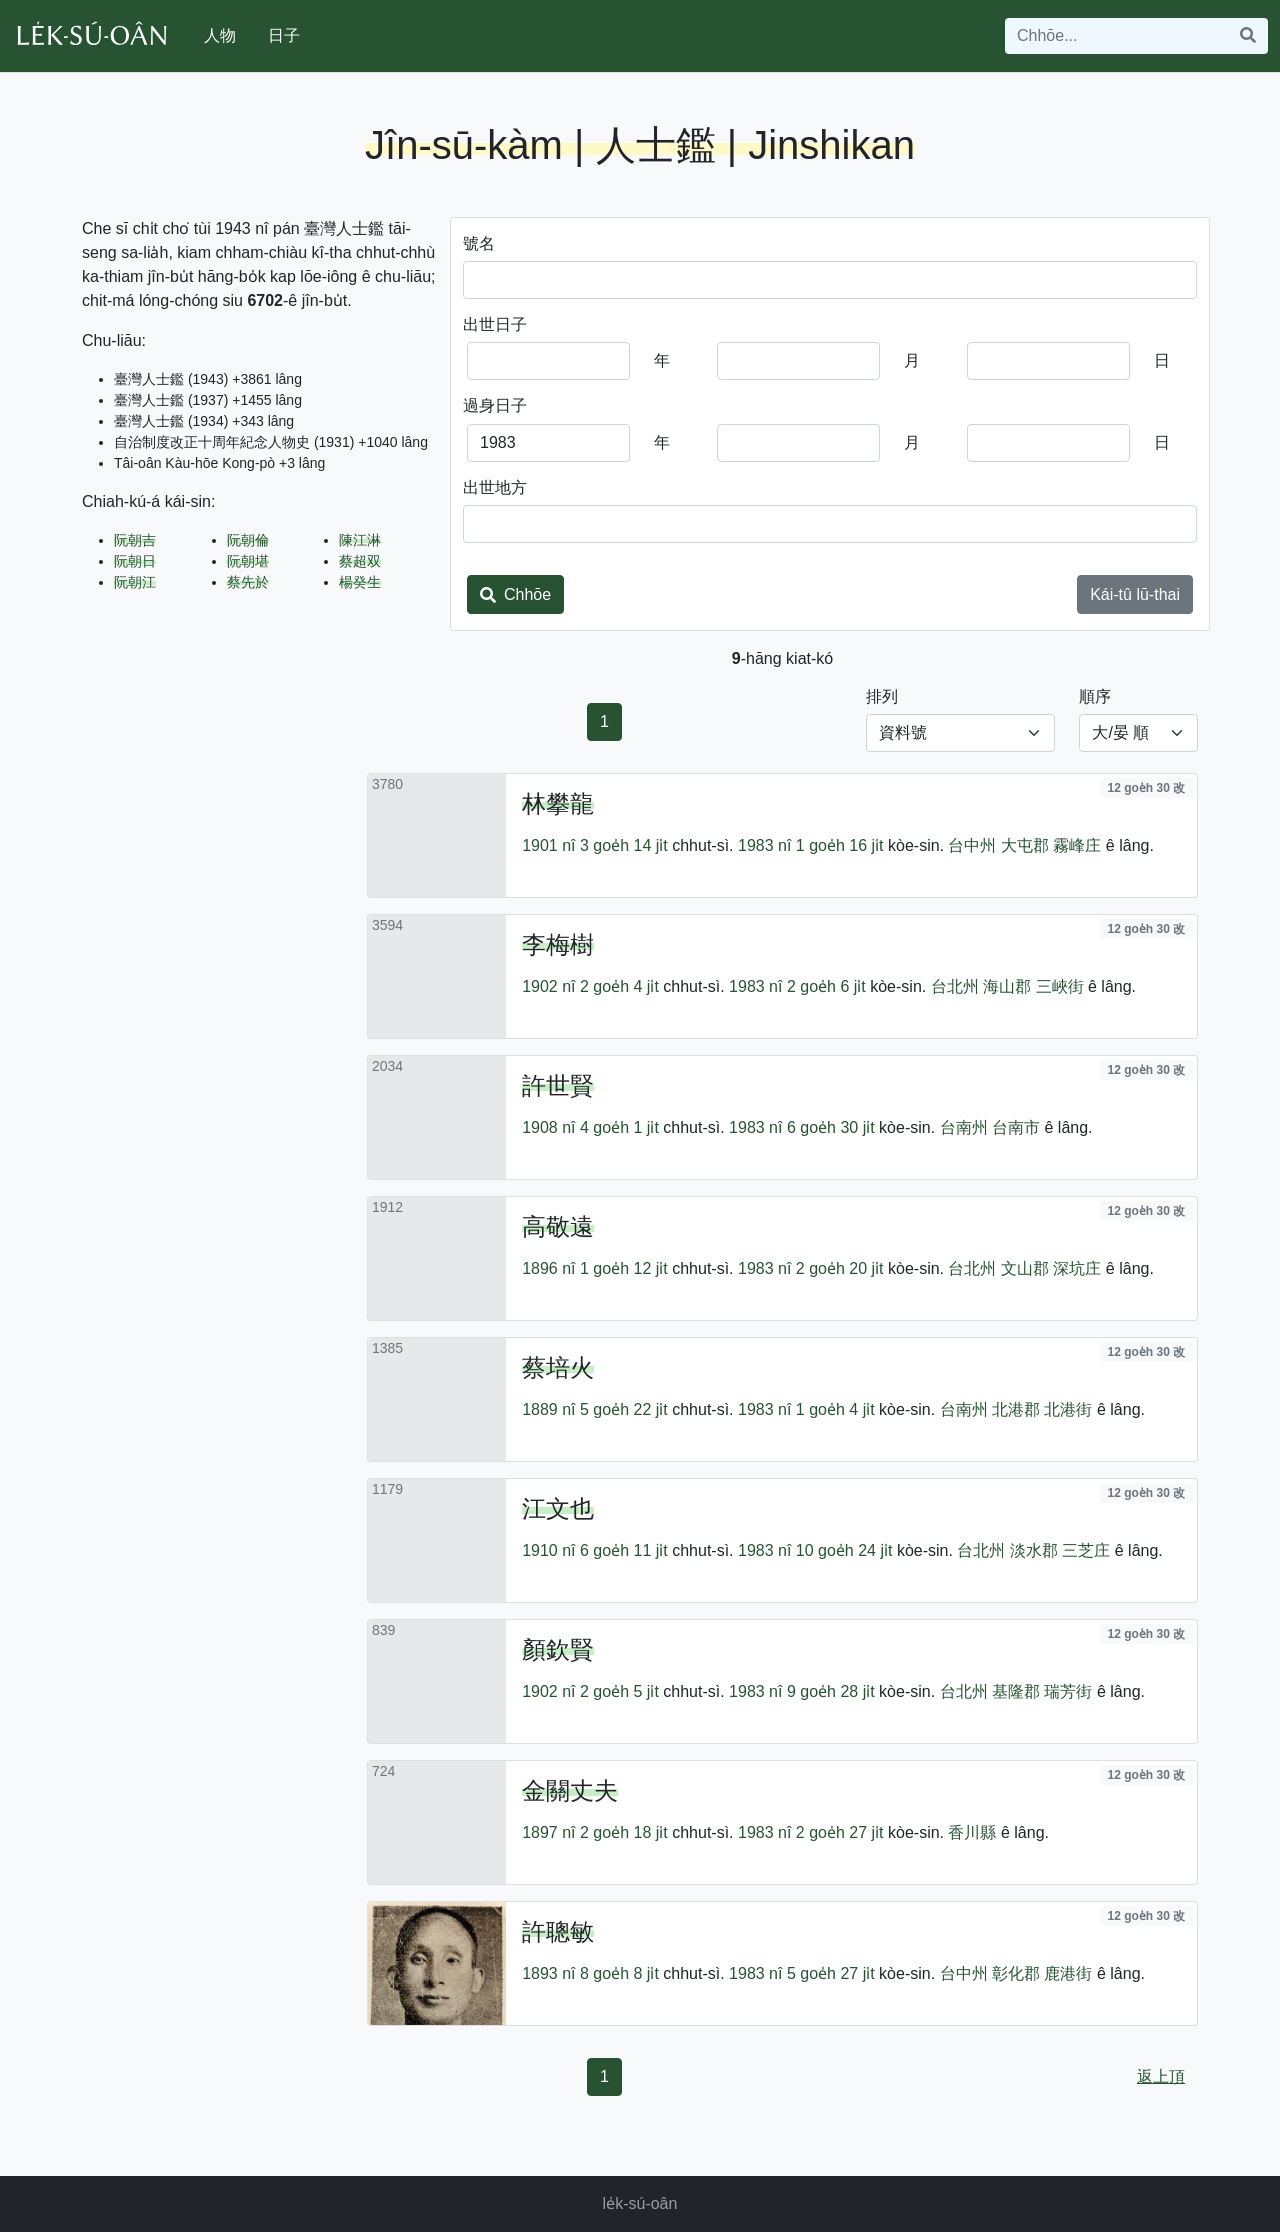  Describe the element at coordinates (558, 944) in the screenshot. I see `李梅樹` at that location.